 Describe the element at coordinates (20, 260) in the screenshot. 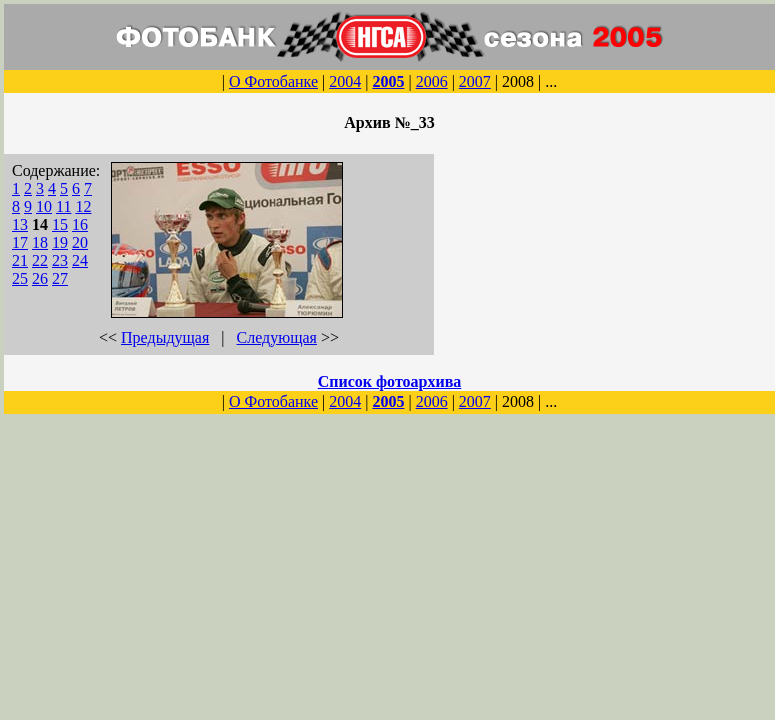

I see `21` at that location.